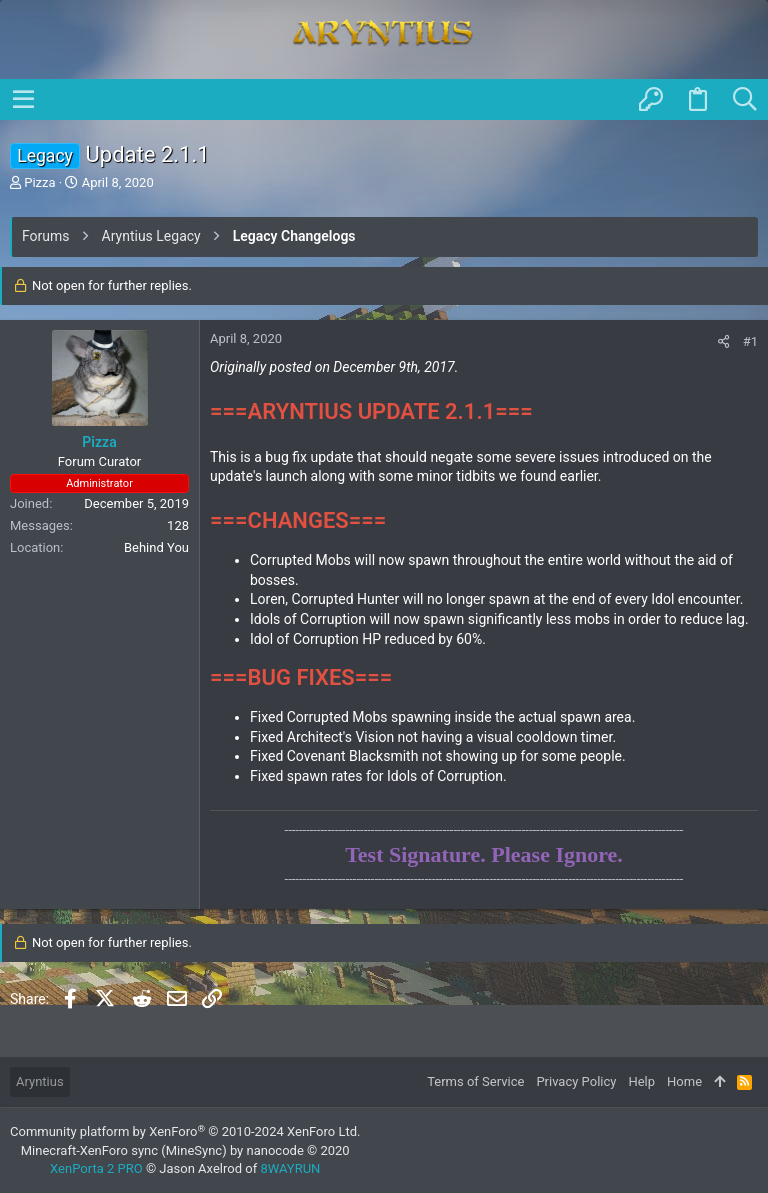 This screenshot has height=1193, width=768. What do you see at coordinates (24, 99) in the screenshot?
I see `[button]` at bounding box center [24, 99].